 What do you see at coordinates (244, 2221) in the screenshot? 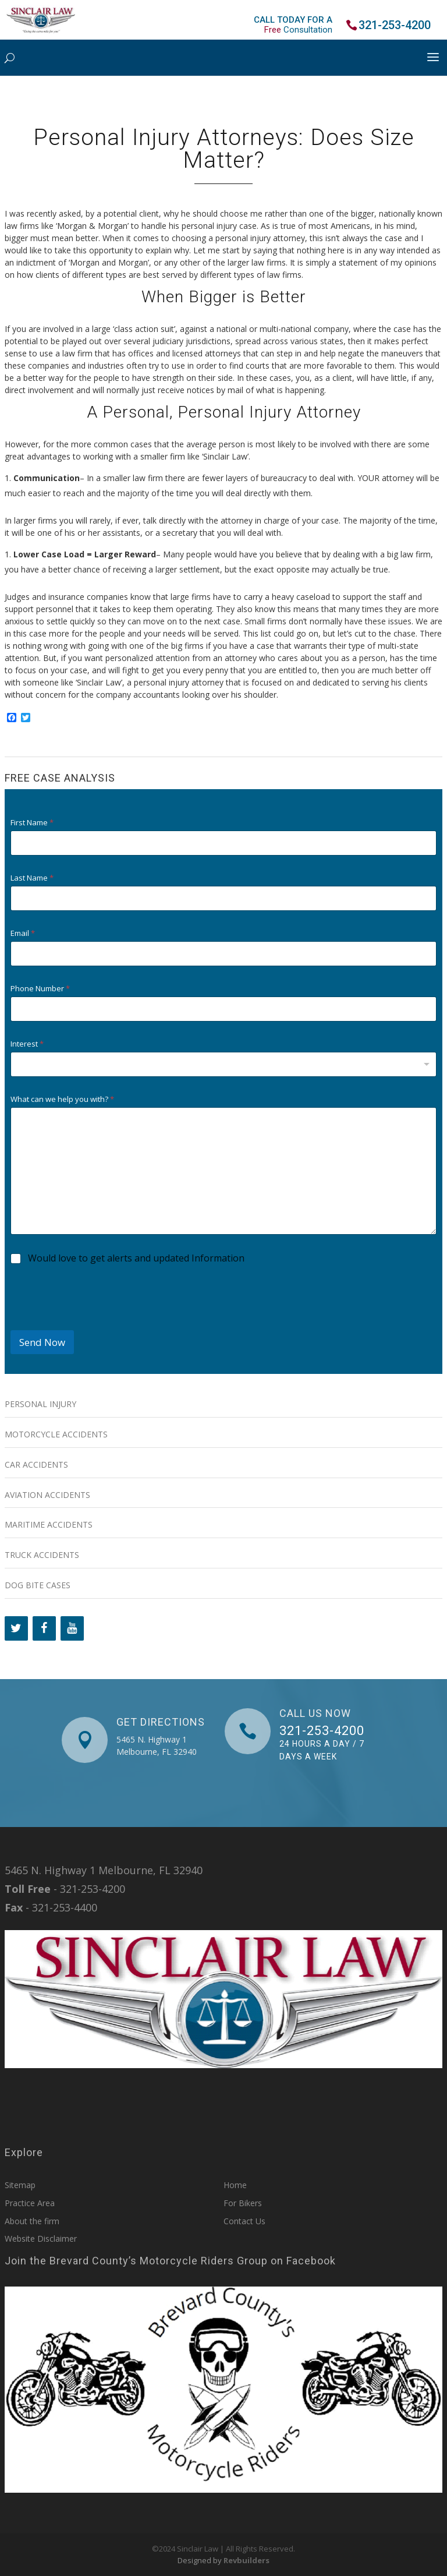
I see `Contact Us` at bounding box center [244, 2221].